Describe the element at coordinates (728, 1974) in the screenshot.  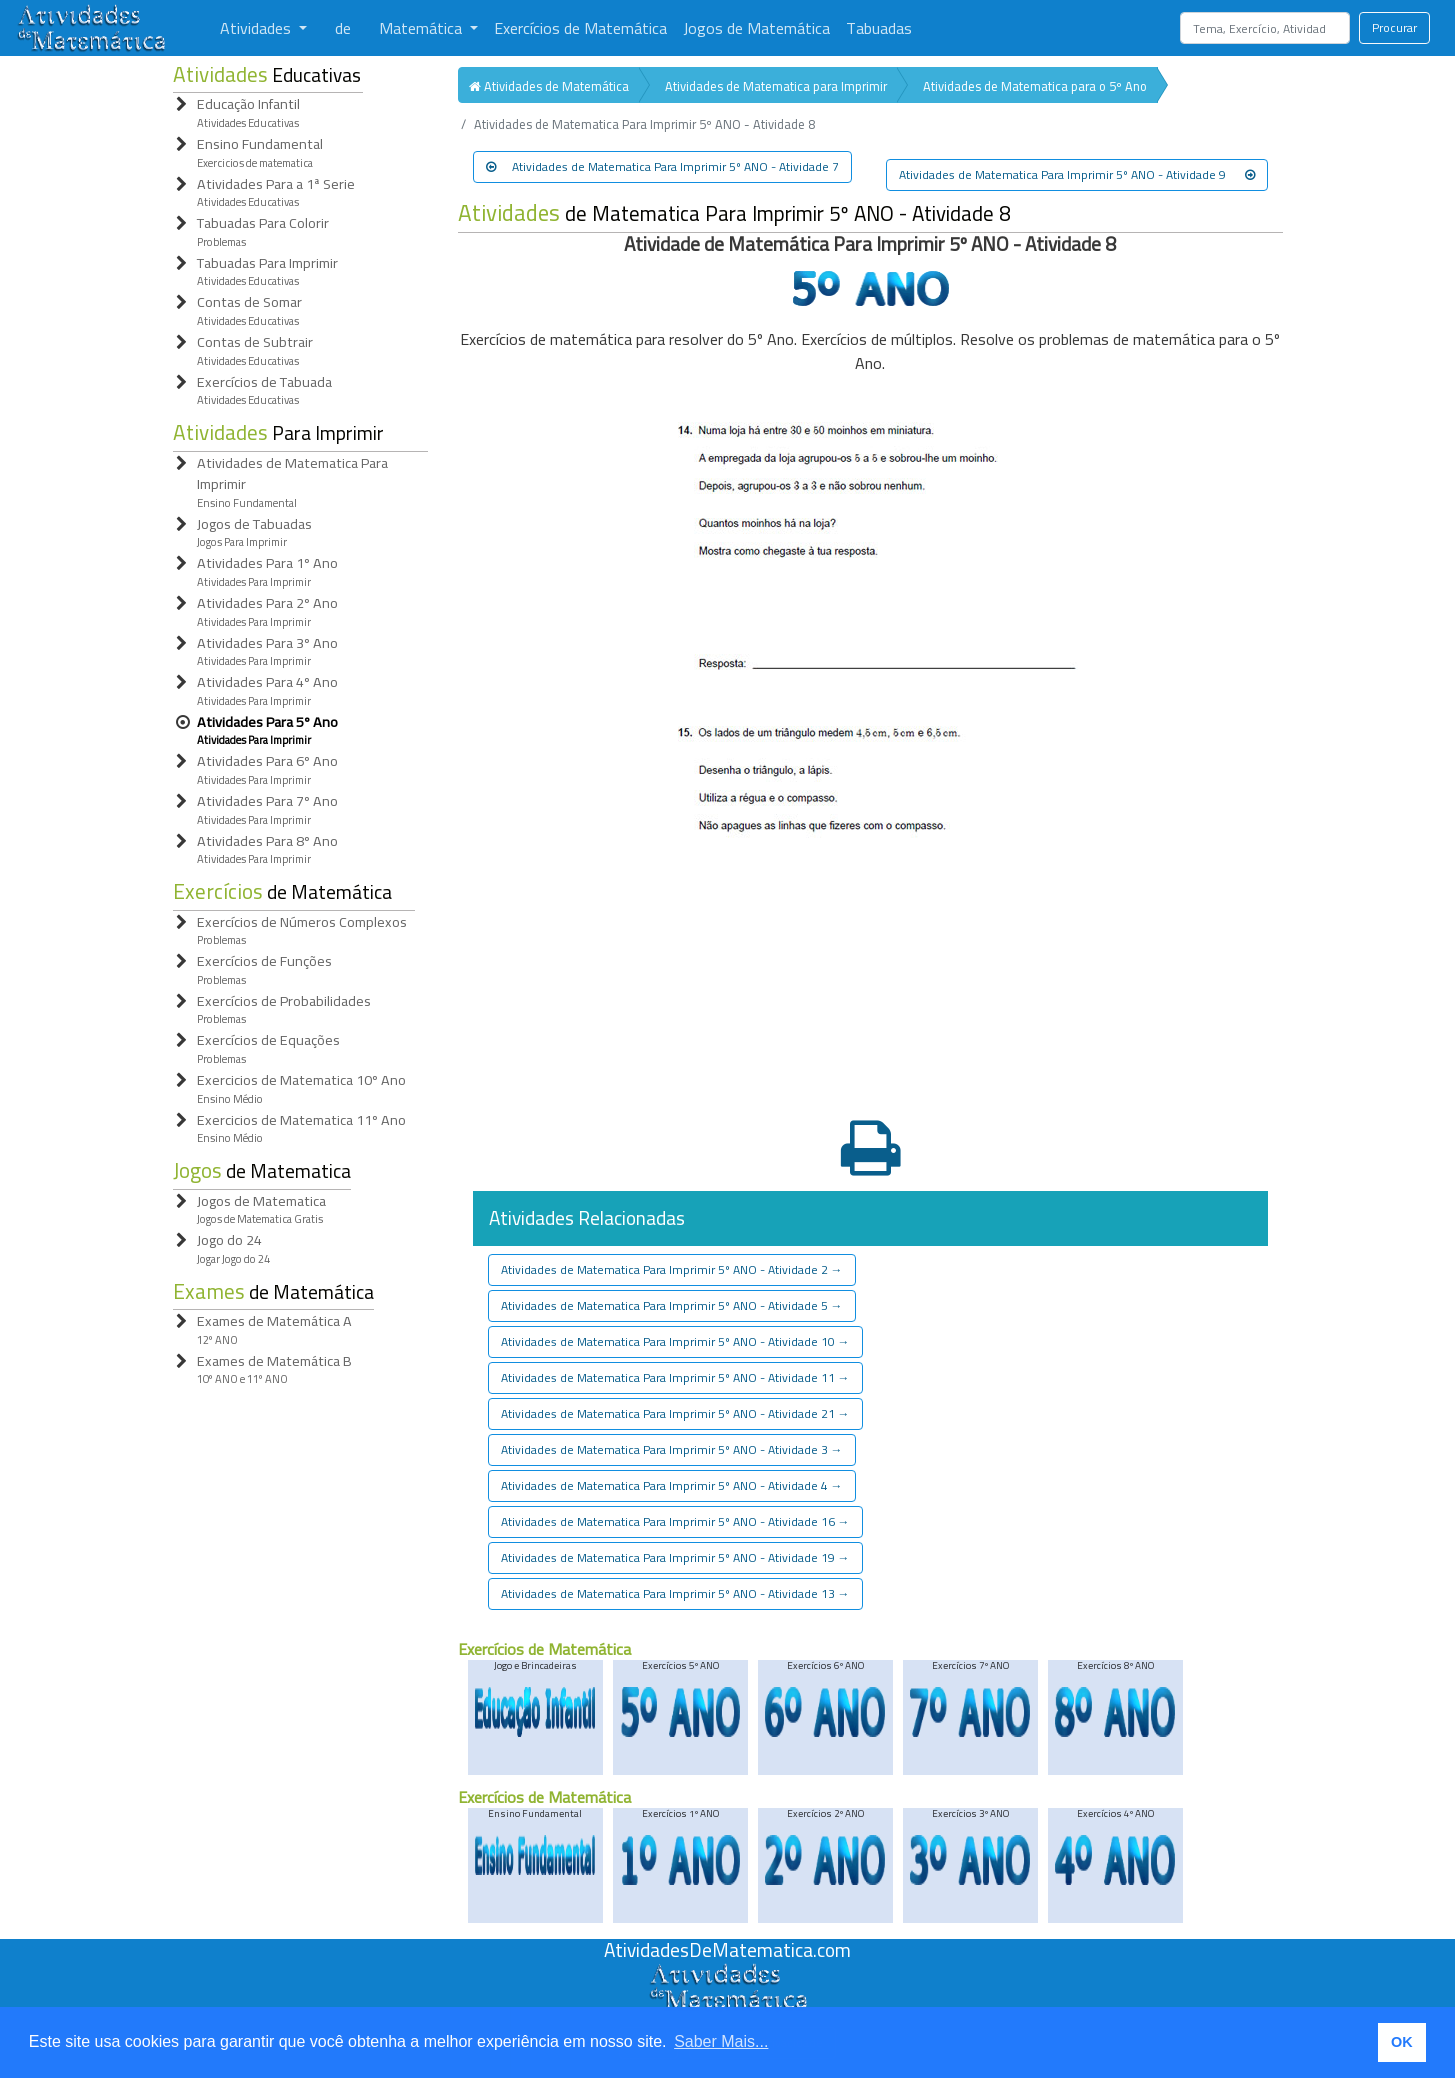
I see `[Atividades de Matemáica]` at that location.